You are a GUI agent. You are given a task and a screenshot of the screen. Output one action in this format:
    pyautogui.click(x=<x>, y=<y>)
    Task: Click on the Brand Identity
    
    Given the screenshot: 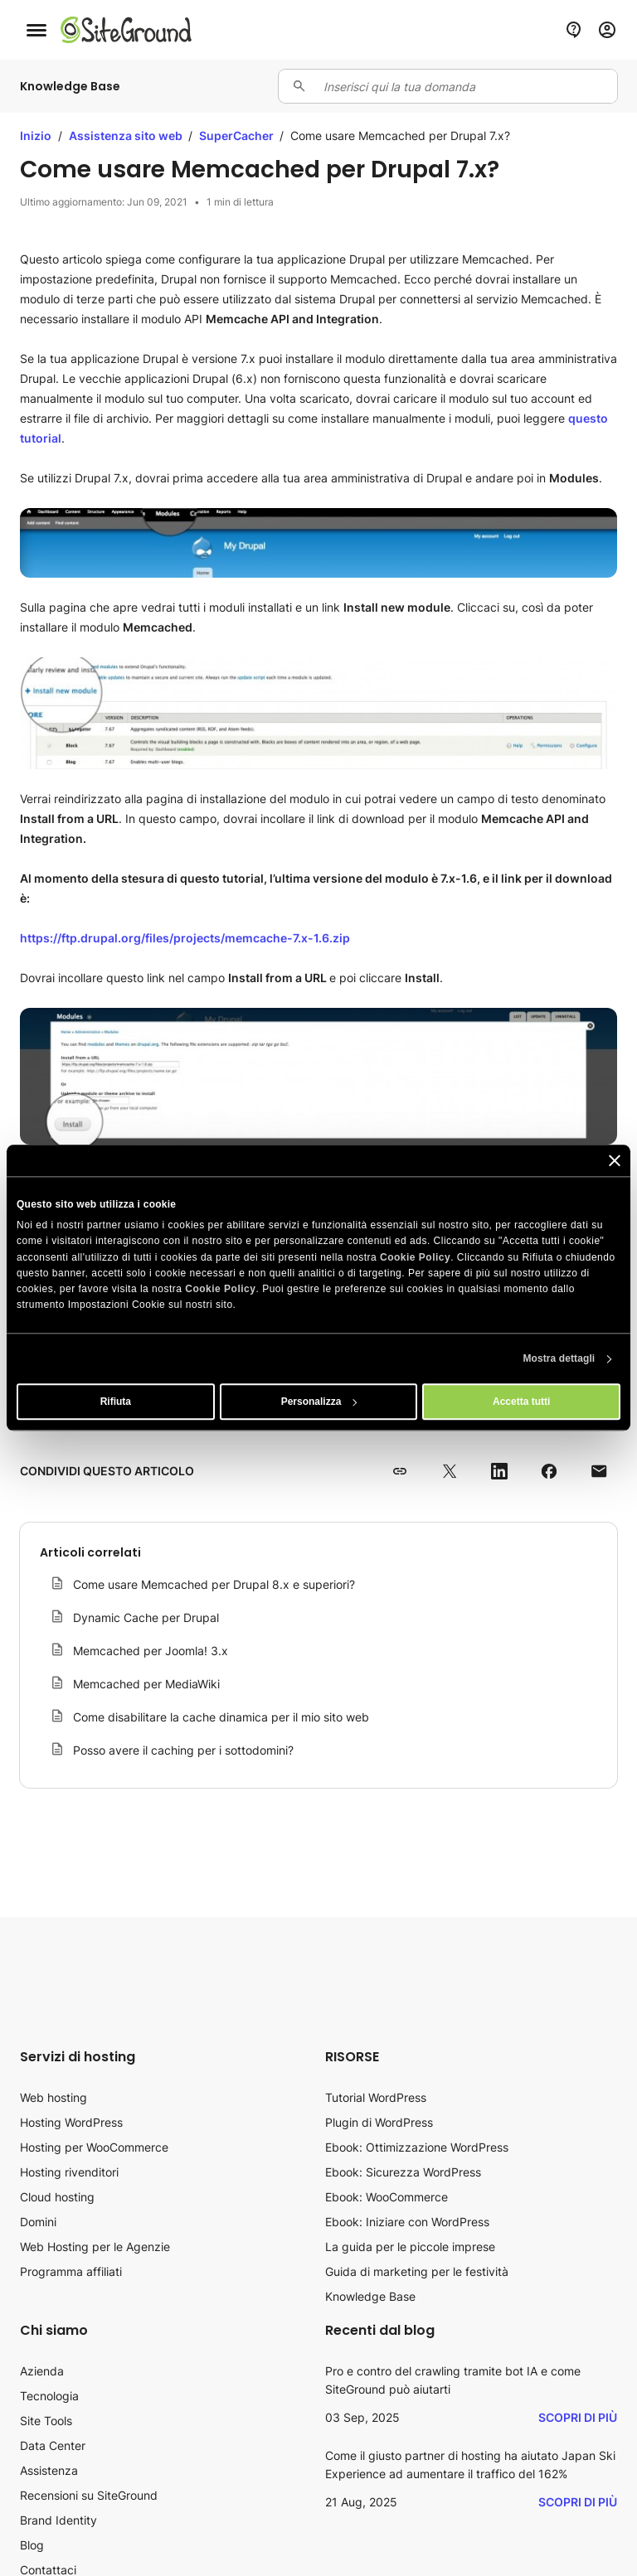 What is the action you would take?
    pyautogui.click(x=58, y=2520)
    